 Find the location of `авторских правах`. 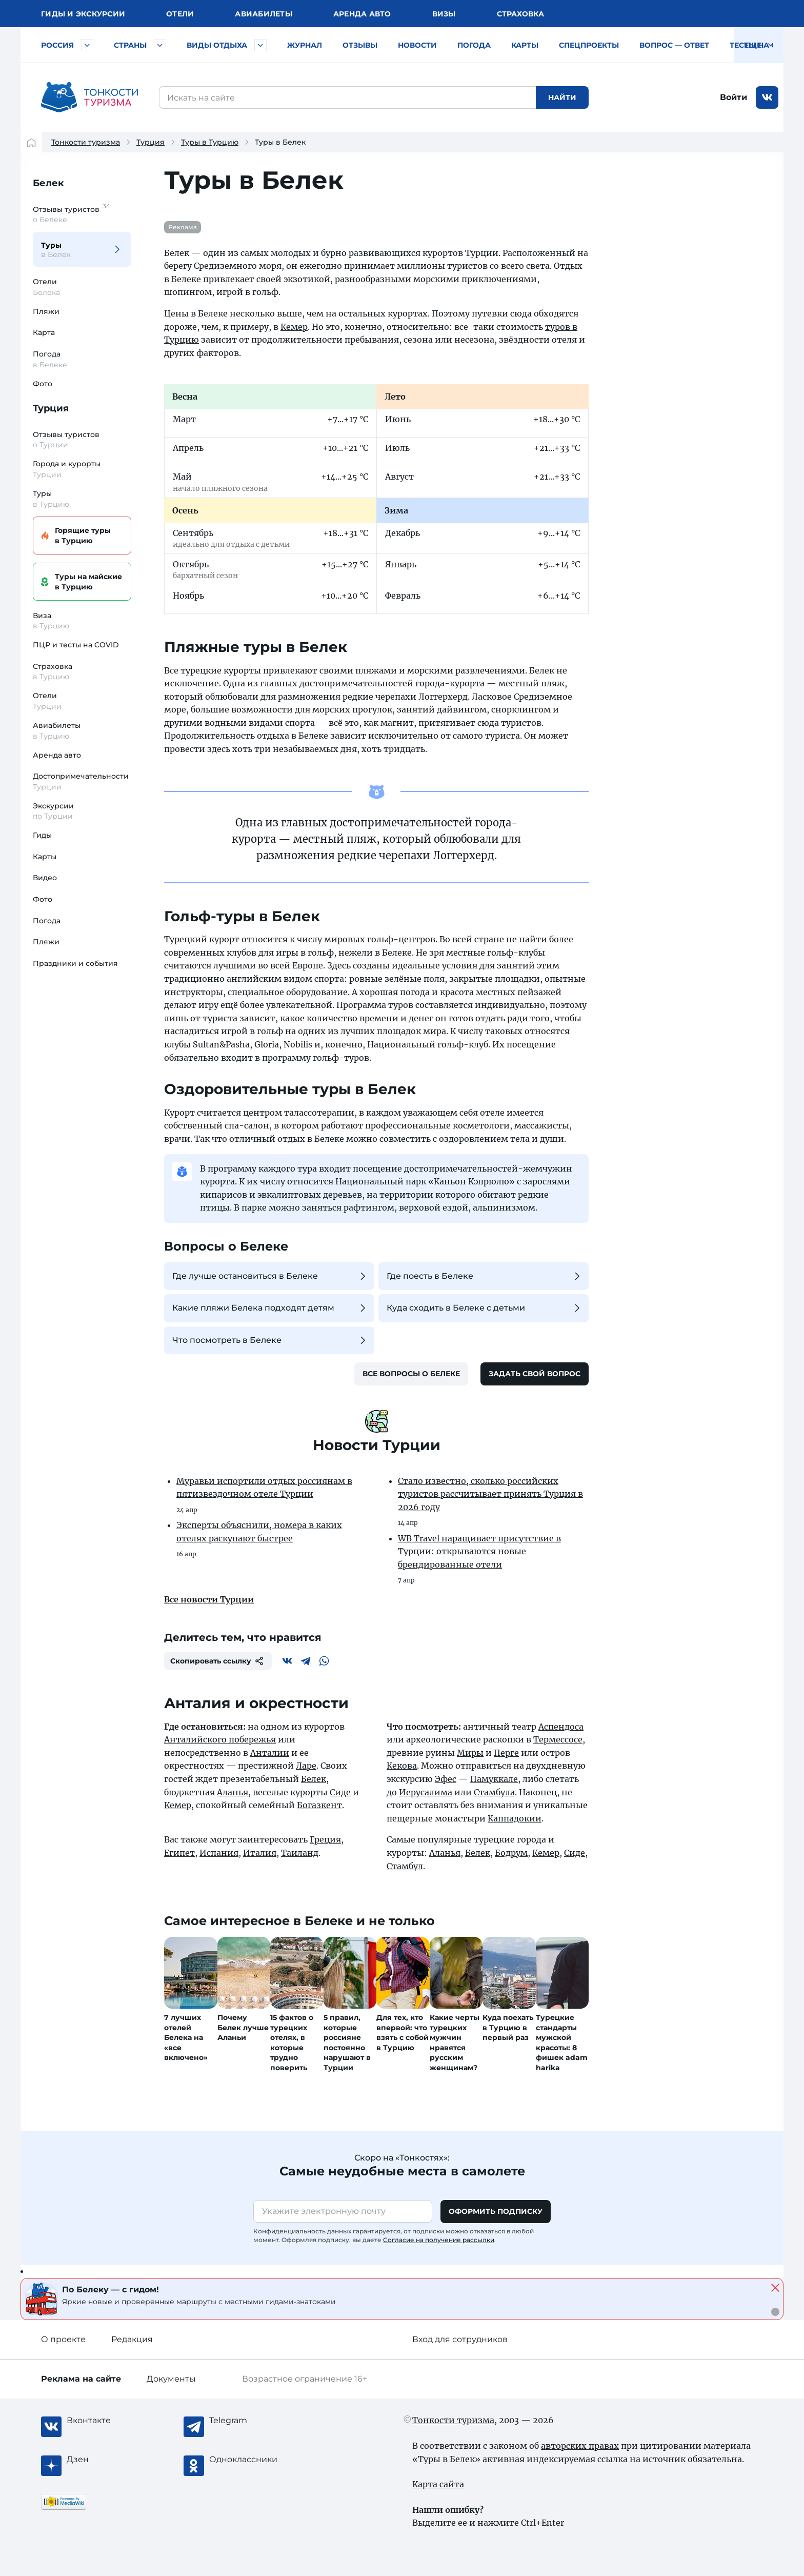

авторских правах is located at coordinates (580, 2446).